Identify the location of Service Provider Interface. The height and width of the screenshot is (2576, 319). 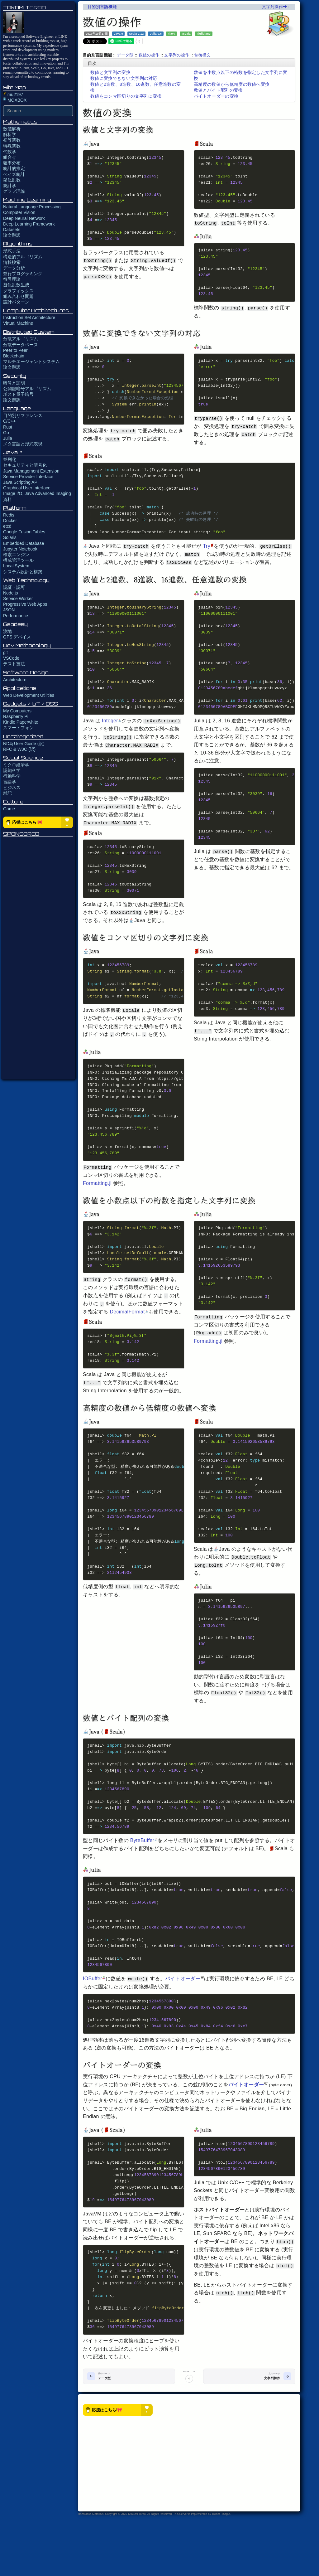
(28, 476).